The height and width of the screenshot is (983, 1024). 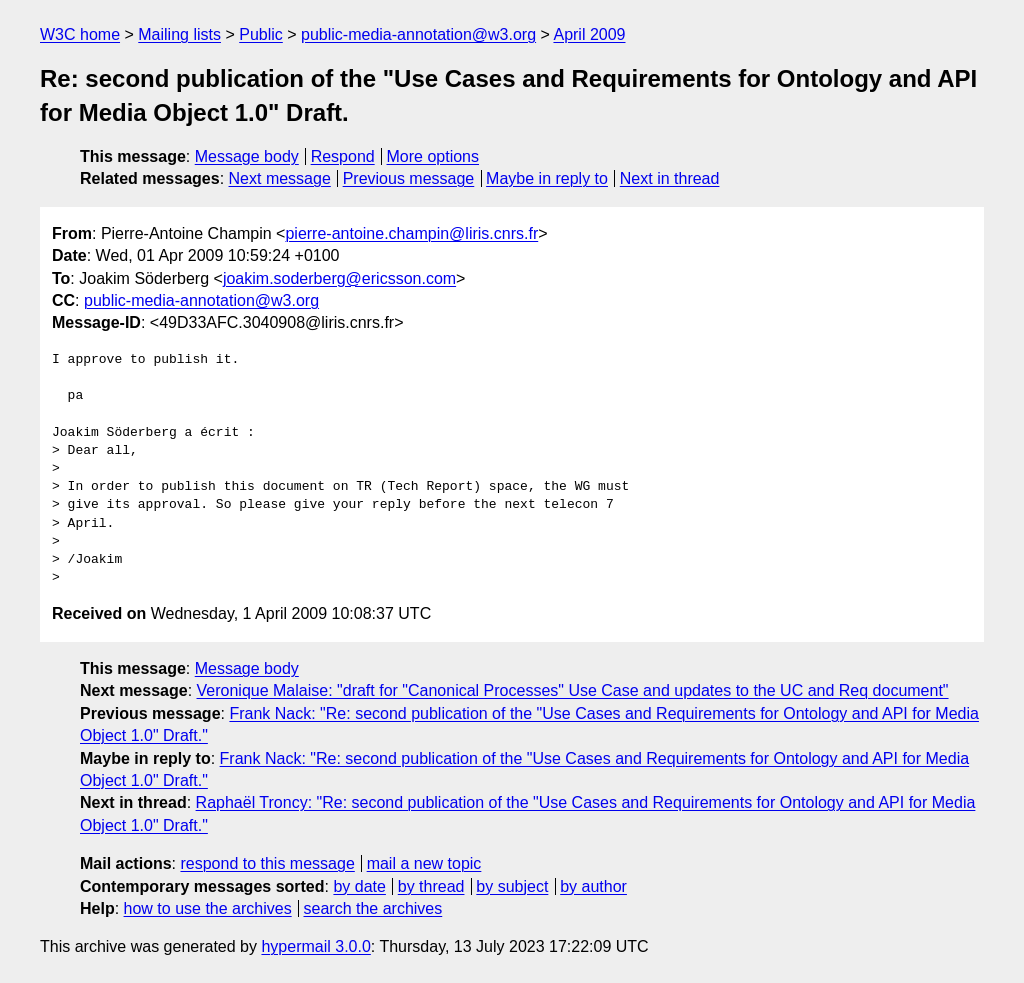 What do you see at coordinates (339, 278) in the screenshot?
I see `joakim.soderberg@ericsson.com` at bounding box center [339, 278].